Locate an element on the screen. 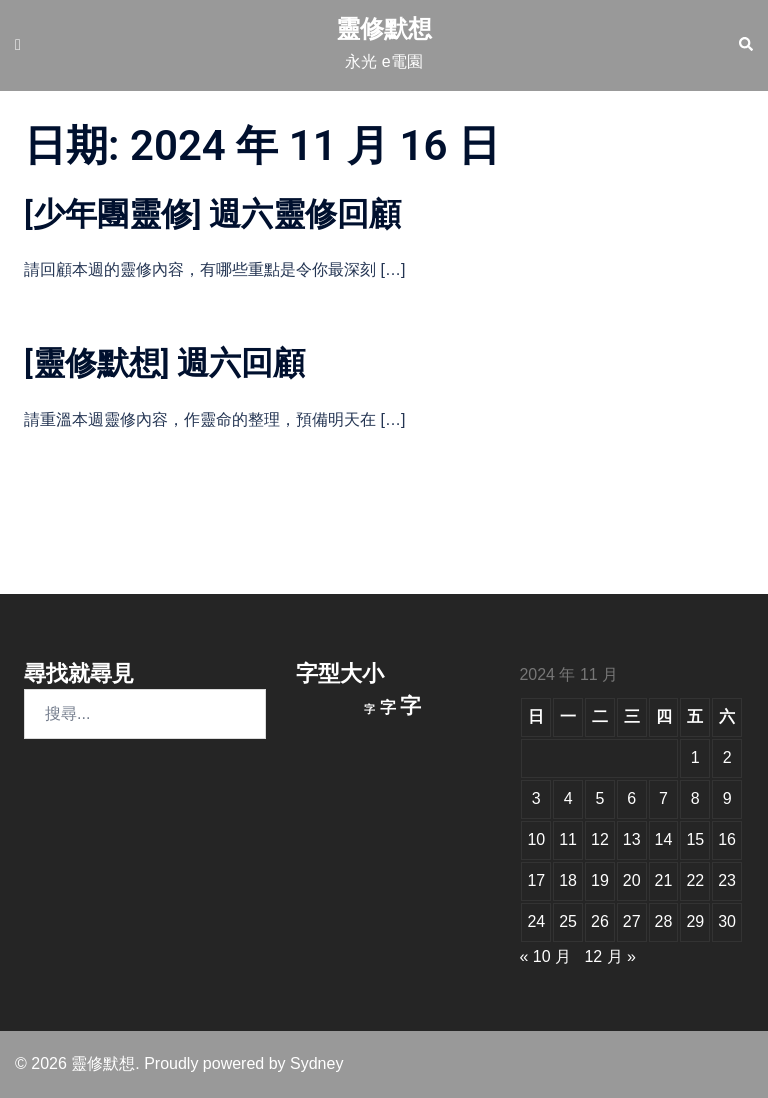 Image resolution: width=768 pixels, height=1098 pixels. 8 [文章發佈於 2024 年 11 月 8 日] is located at coordinates (695, 798).